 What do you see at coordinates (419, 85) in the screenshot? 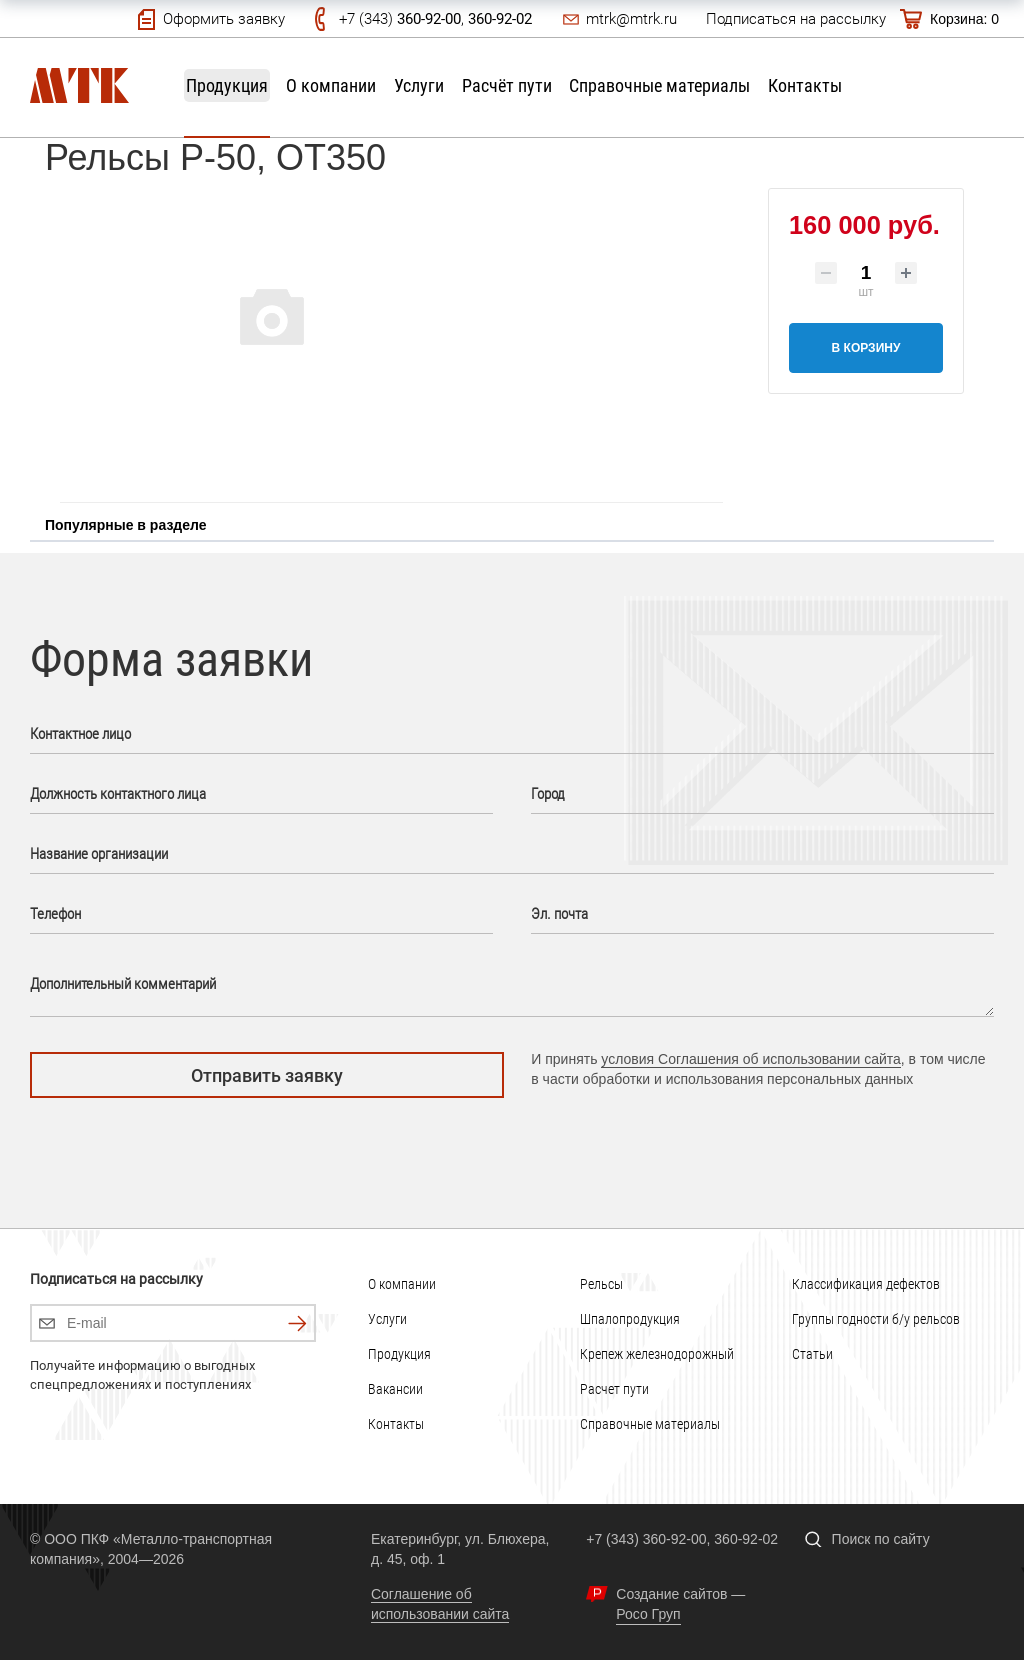
I see `Услуги` at bounding box center [419, 85].